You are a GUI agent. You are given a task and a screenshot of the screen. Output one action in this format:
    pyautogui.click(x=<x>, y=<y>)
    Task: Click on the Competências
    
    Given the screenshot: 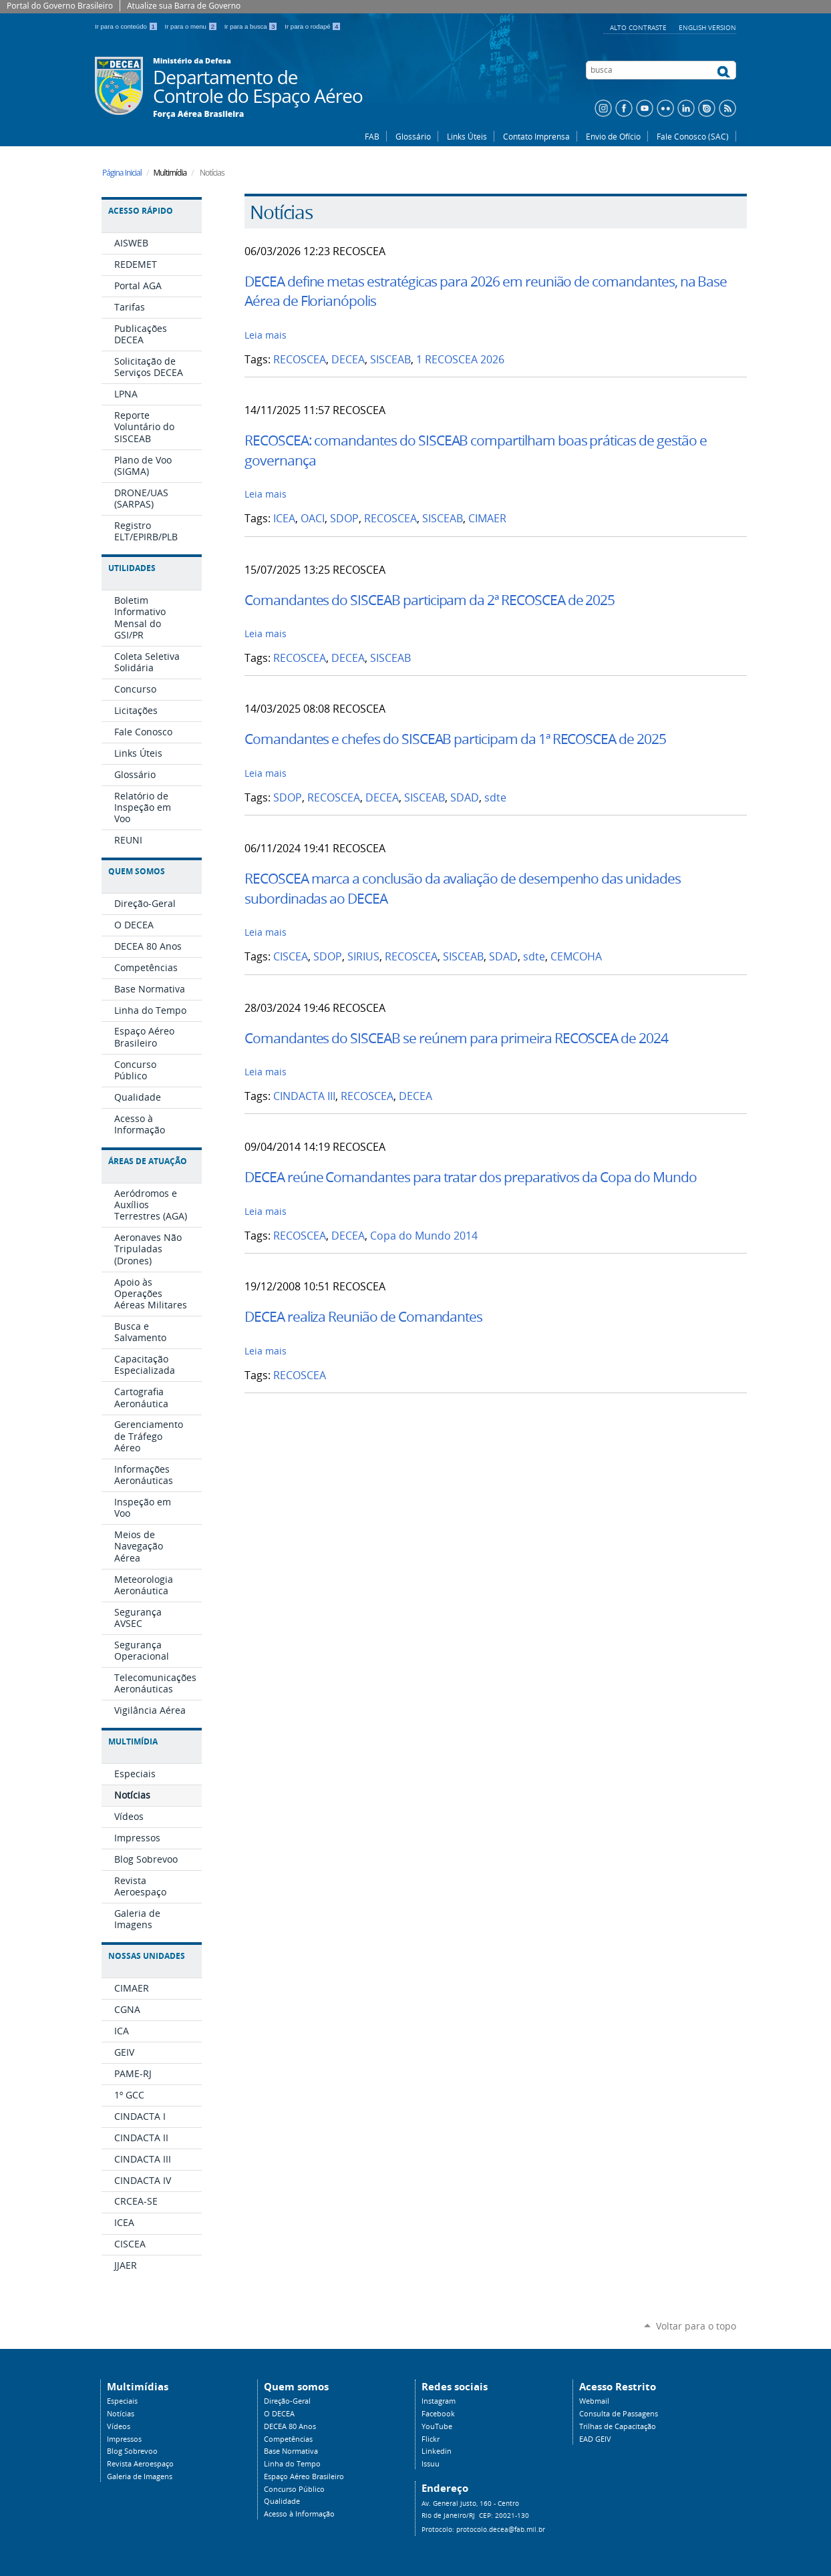 What is the action you would take?
    pyautogui.click(x=288, y=2439)
    